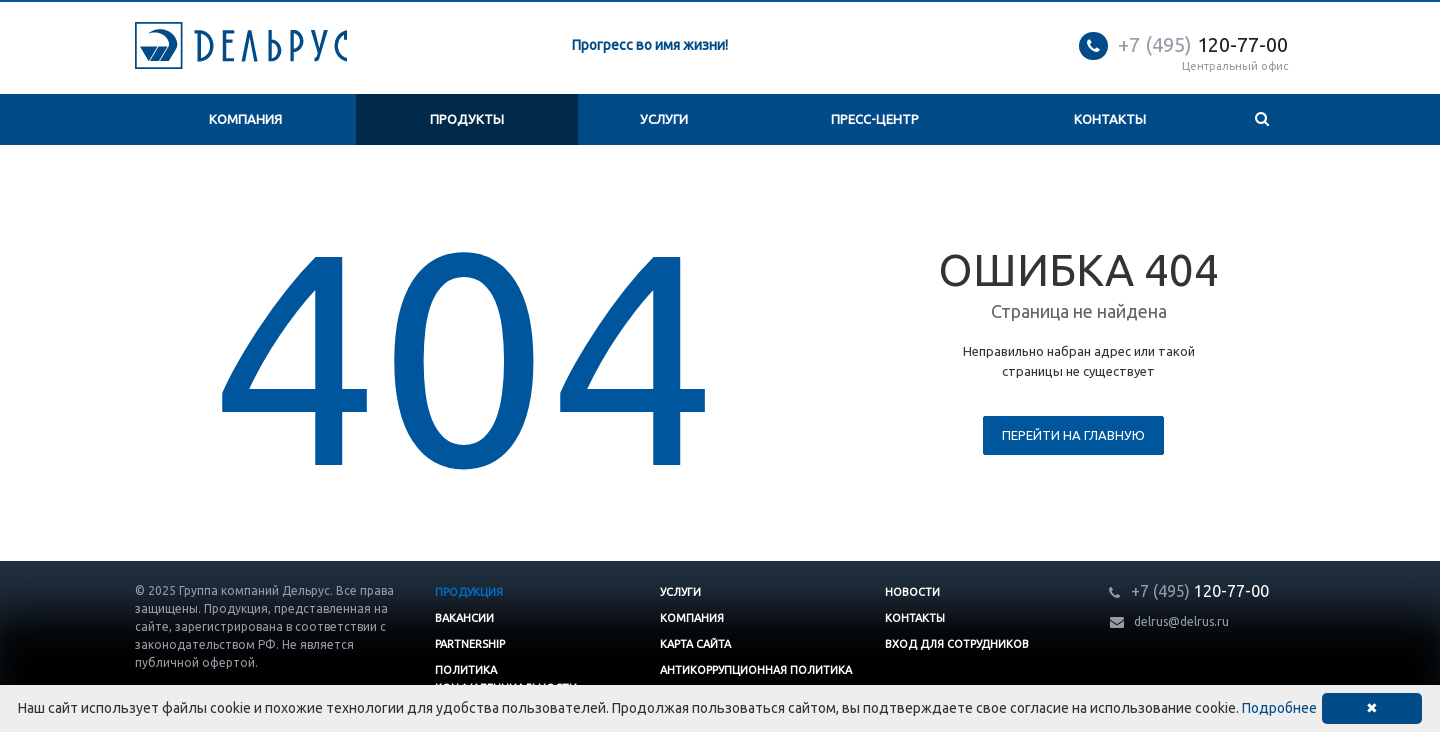 This screenshot has width=1440, height=732. Describe the element at coordinates (467, 119) in the screenshot. I see `Продукты` at that location.